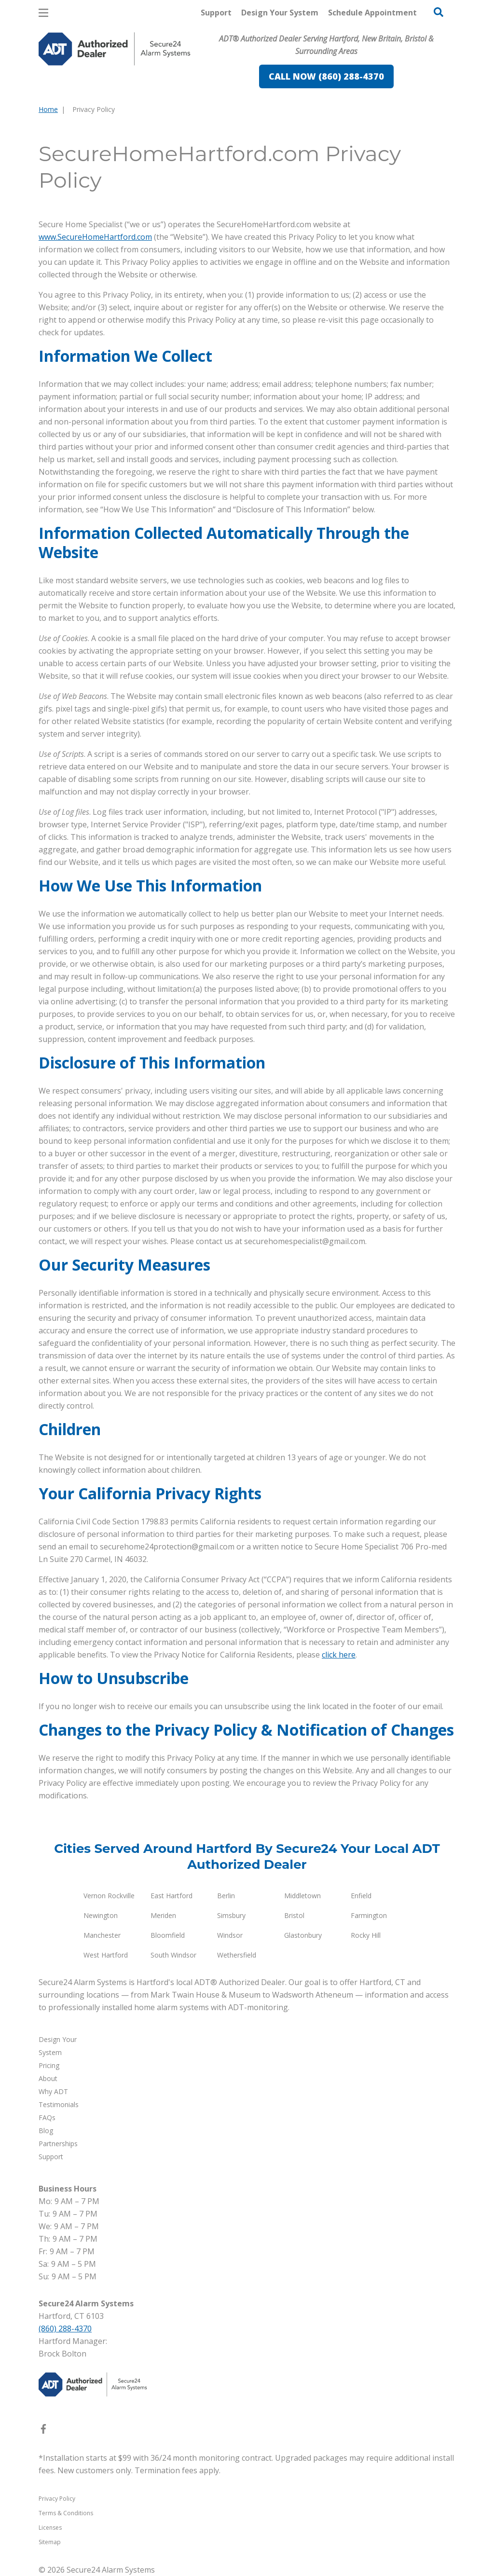  What do you see at coordinates (294, 1915) in the screenshot?
I see `Bristol` at bounding box center [294, 1915].